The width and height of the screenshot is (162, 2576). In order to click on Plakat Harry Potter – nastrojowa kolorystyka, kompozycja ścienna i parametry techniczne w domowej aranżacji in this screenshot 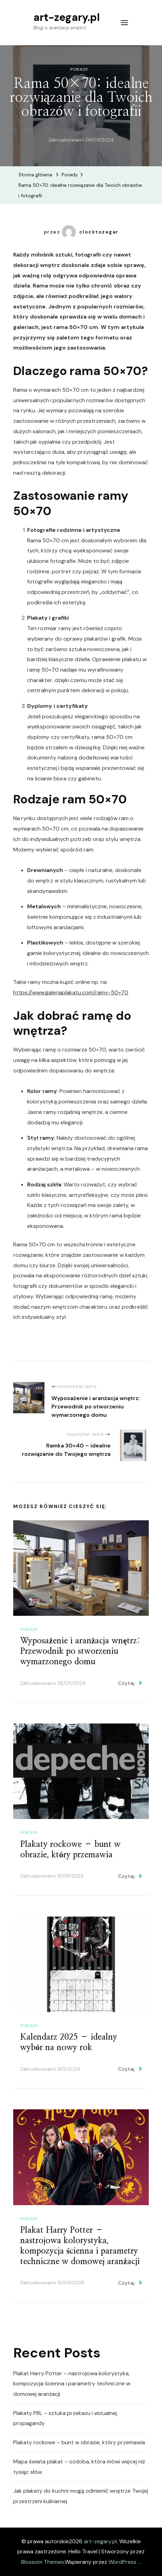, I will do `click(71, 2384)`.